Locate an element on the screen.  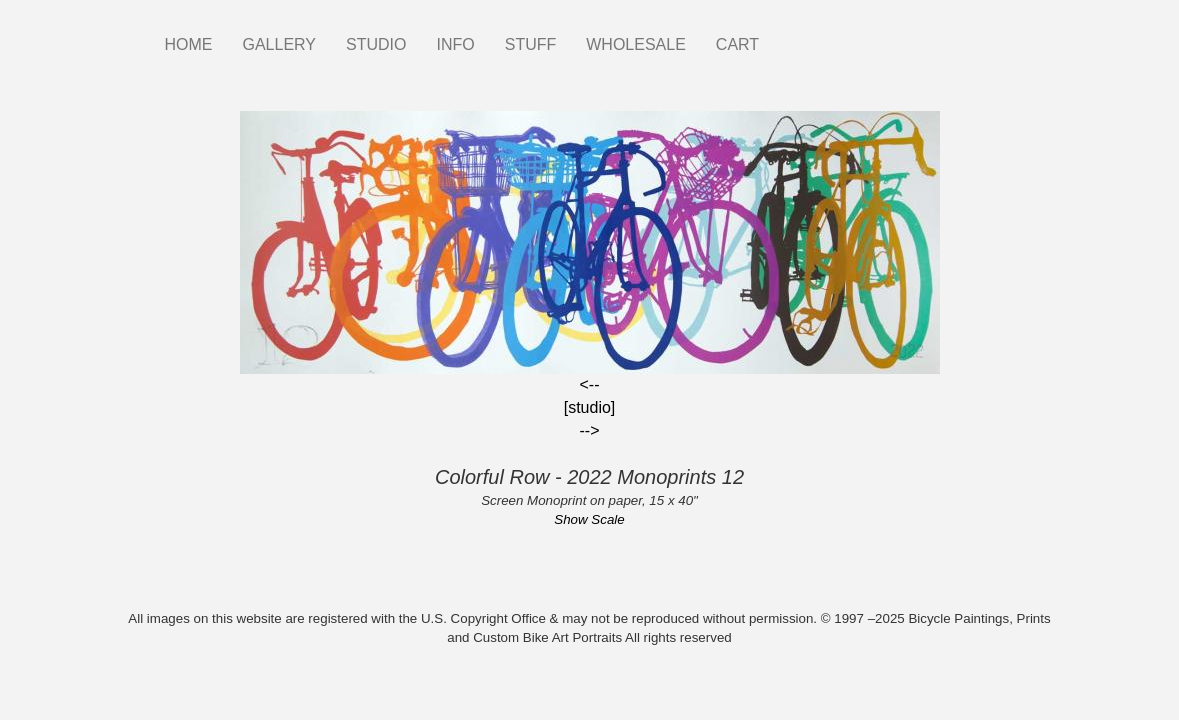
INFO is located at coordinates (455, 44).